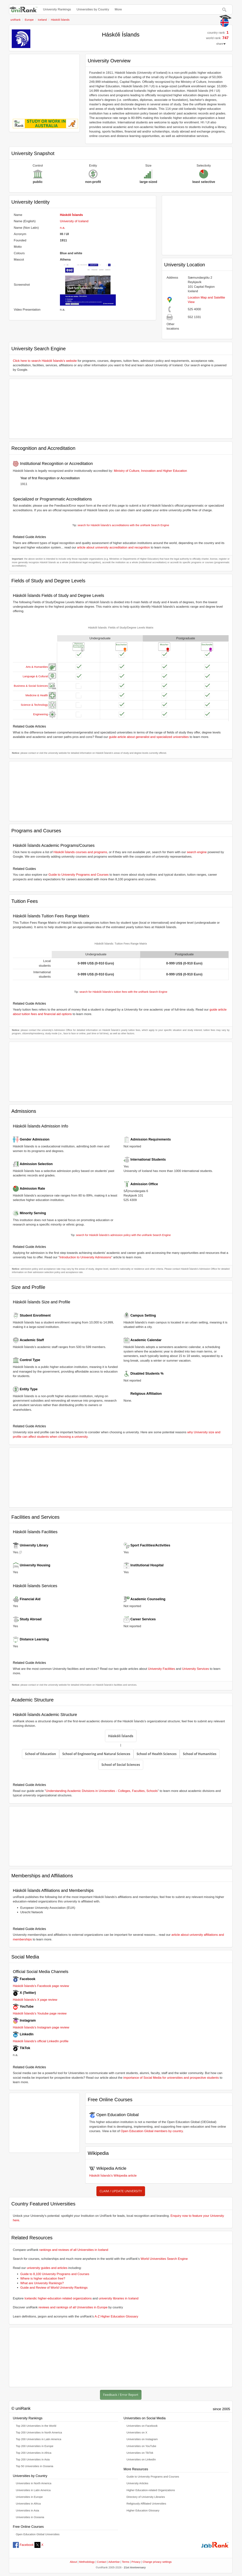 The image size is (242, 2576). Describe the element at coordinates (142, 2425) in the screenshot. I see `Universities on Facebook` at that location.